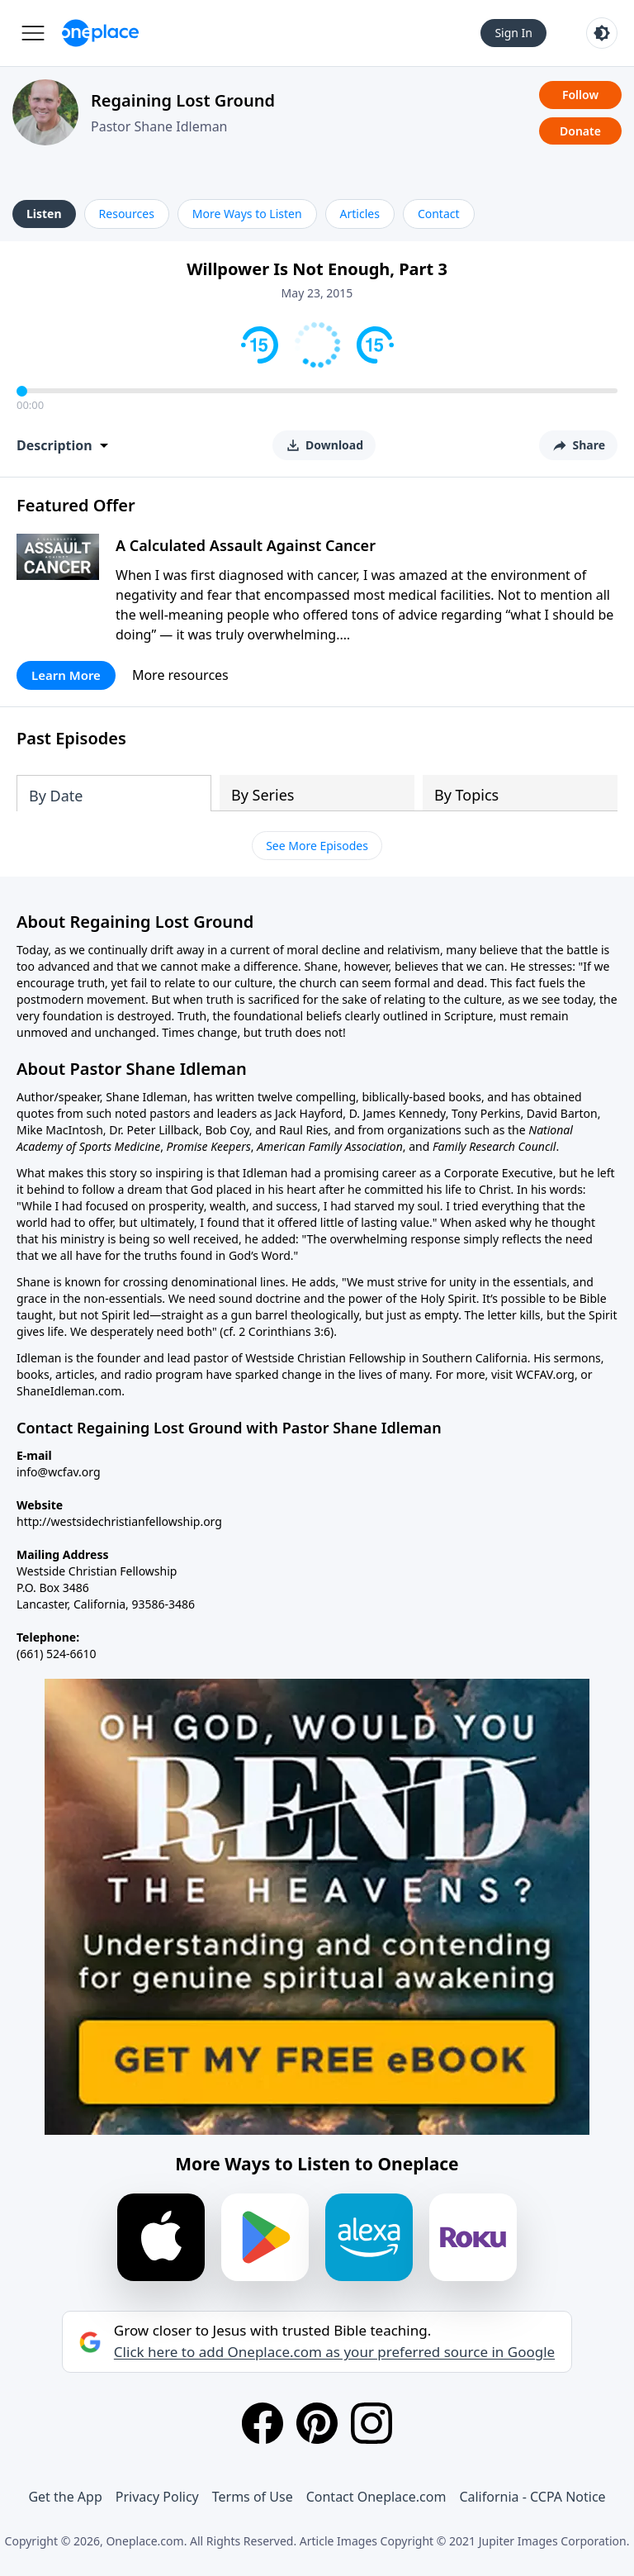 The image size is (634, 2576). I want to click on Regaining Lost Ground, so click(183, 100).